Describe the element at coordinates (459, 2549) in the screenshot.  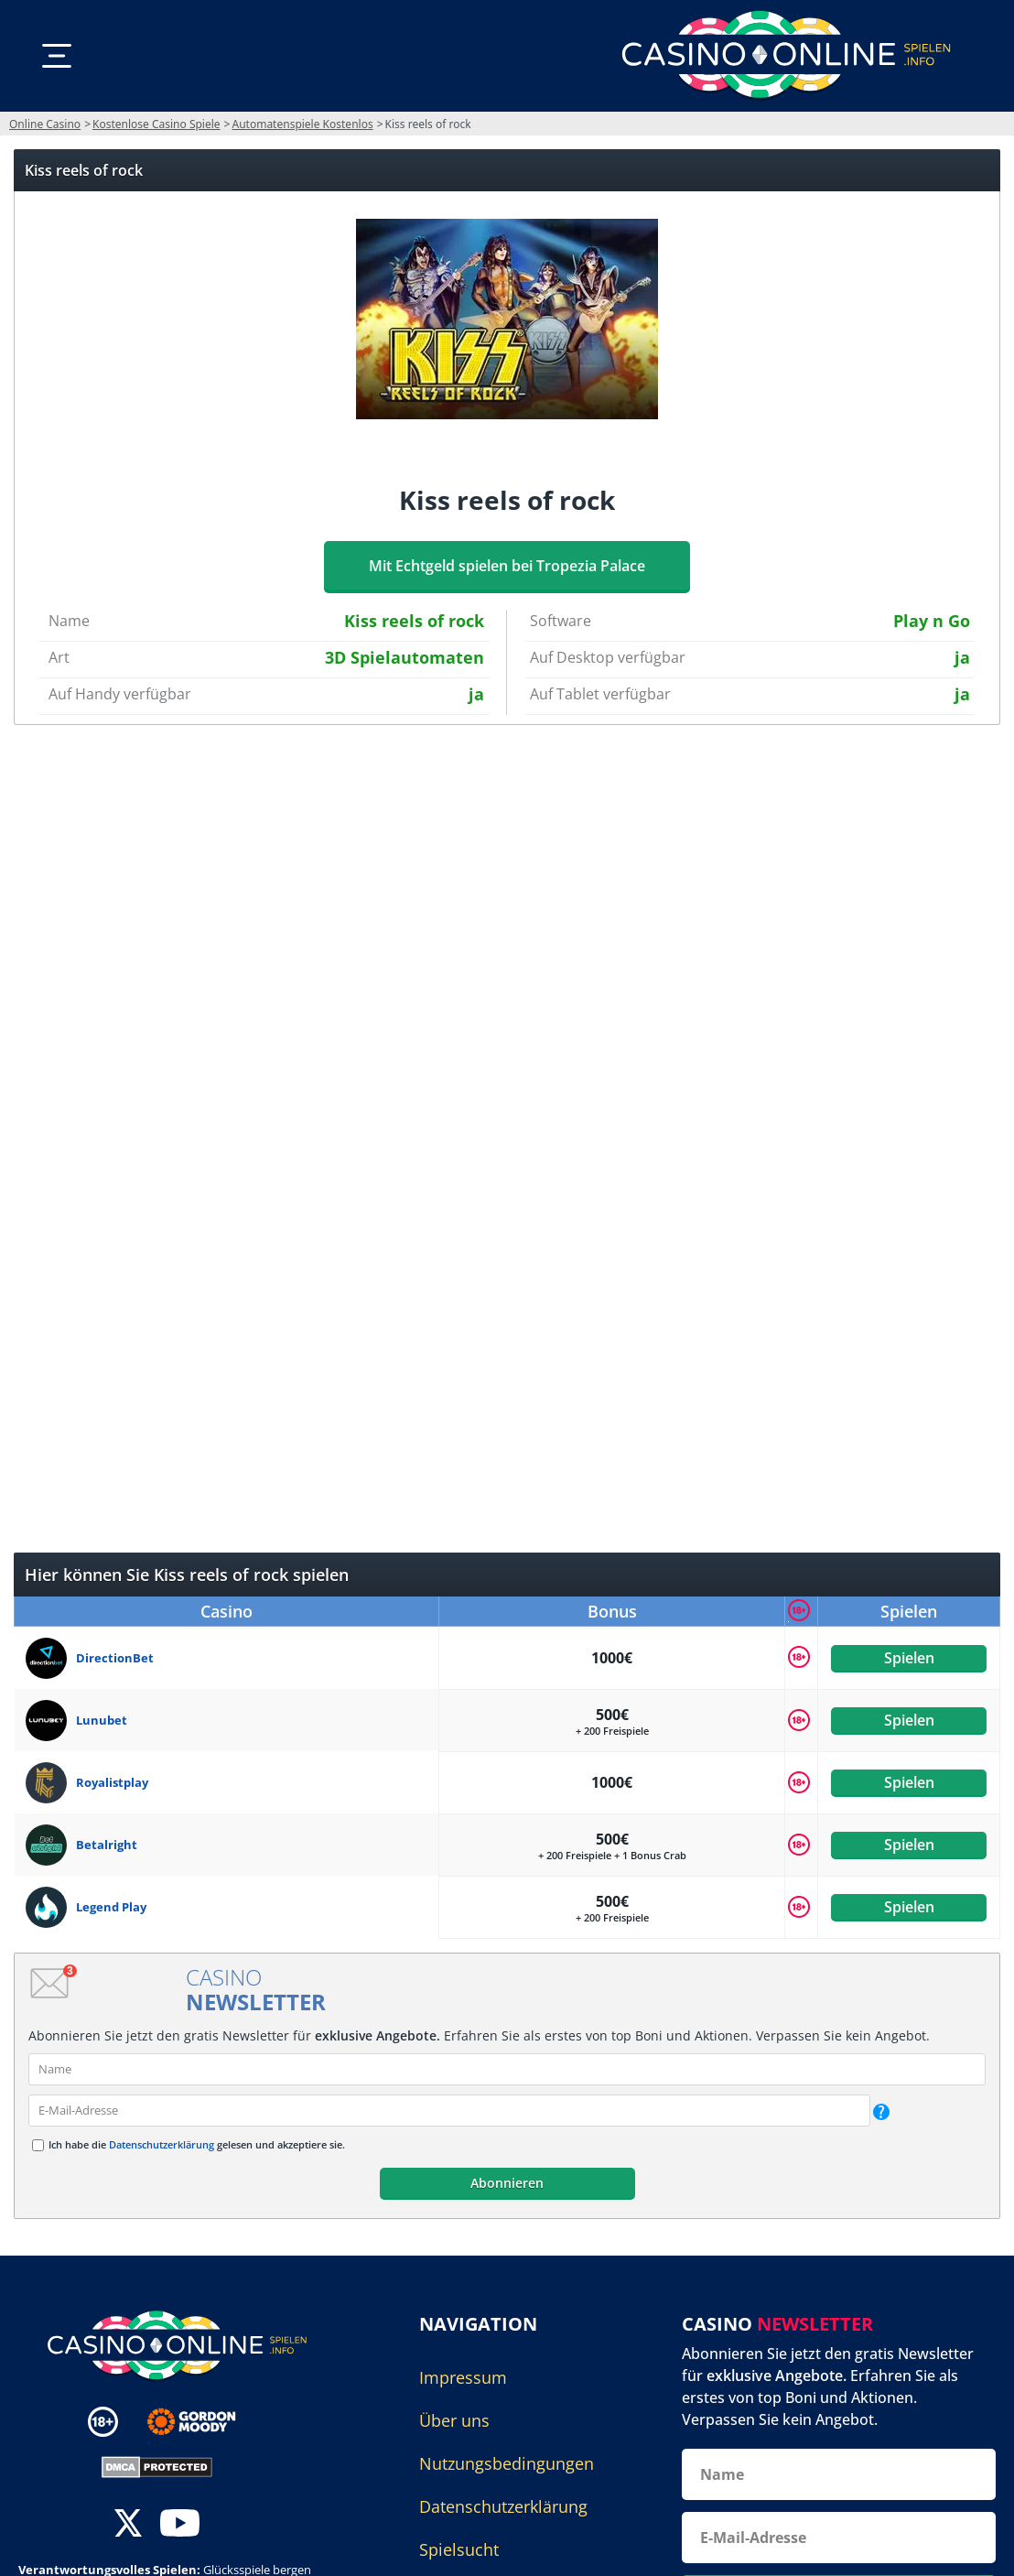
I see `Spielsucht` at that location.